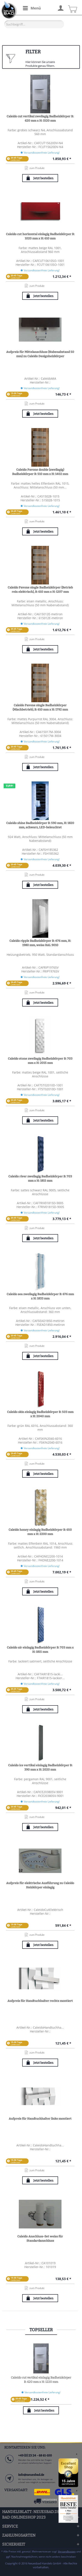 The width and height of the screenshot is (82, 2576). What do you see at coordinates (32, 7) in the screenshot?
I see `Menü` at bounding box center [32, 7].